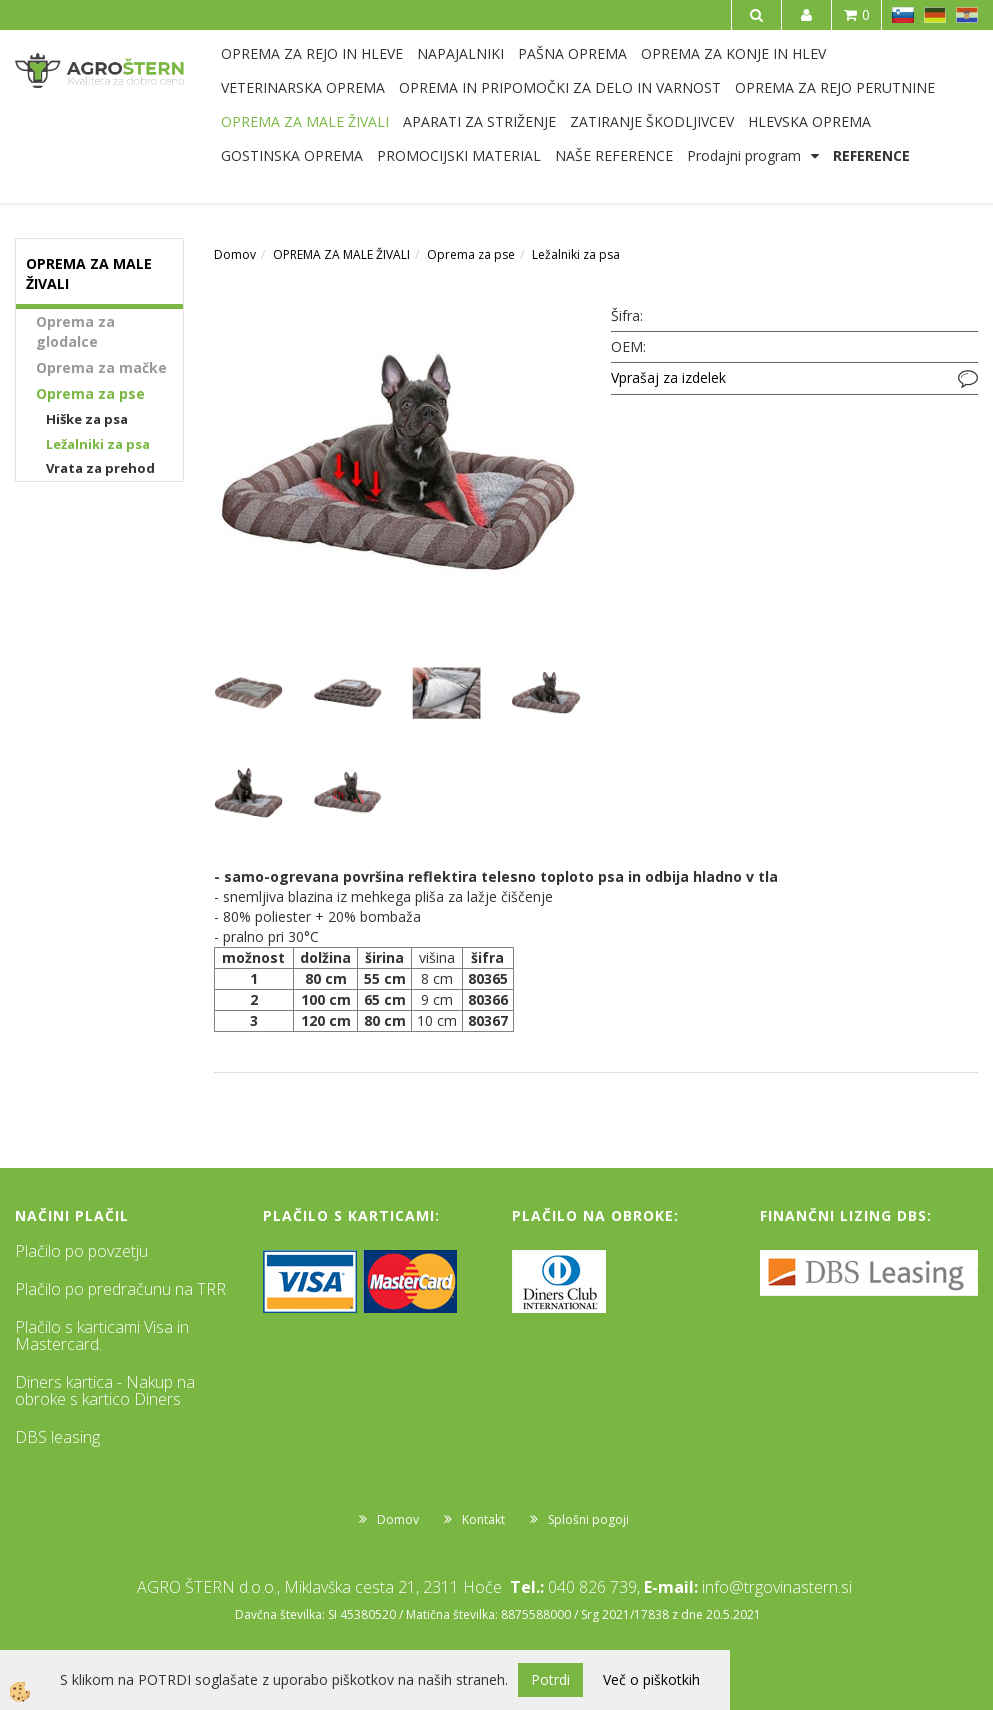  Describe the element at coordinates (733, 53) in the screenshot. I see `OPREMA ZA KONJE IN HLEV` at that location.